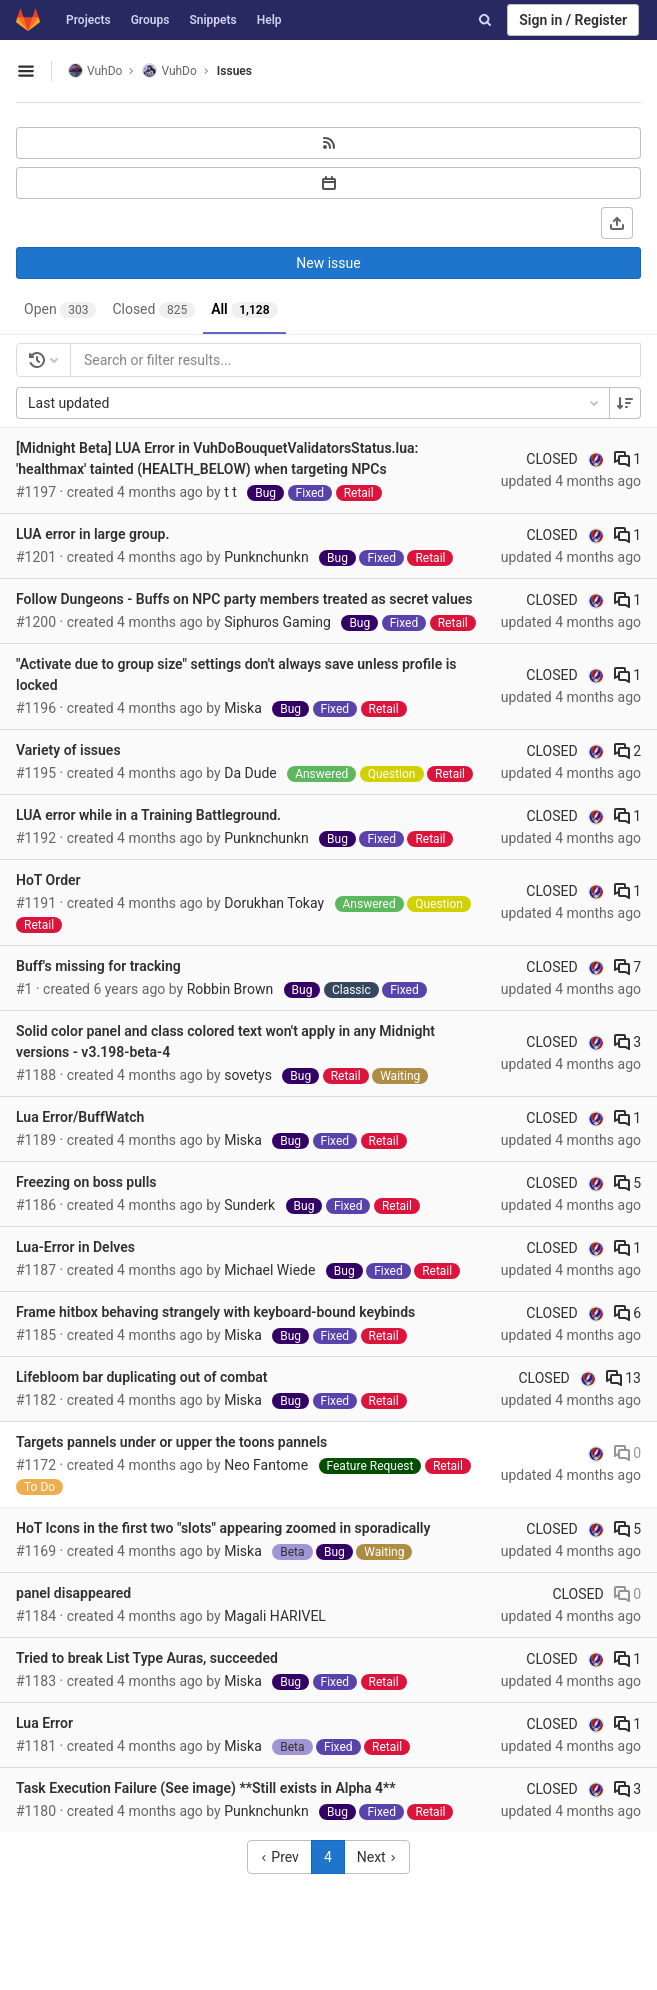  What do you see at coordinates (244, 599) in the screenshot?
I see `Follow Dungeons - Buffs on NPC party members treated as secret values` at bounding box center [244, 599].